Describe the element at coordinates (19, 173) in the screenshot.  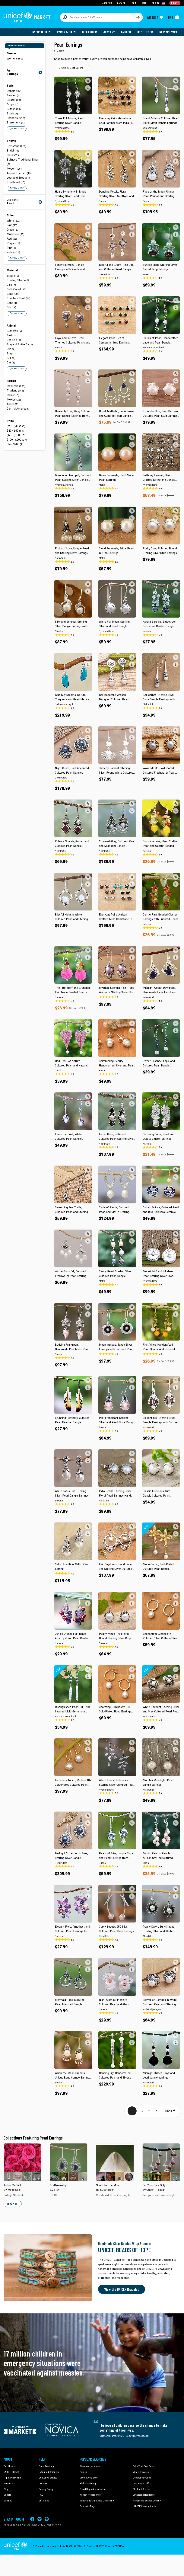
I see `Animal Themed` at that location.